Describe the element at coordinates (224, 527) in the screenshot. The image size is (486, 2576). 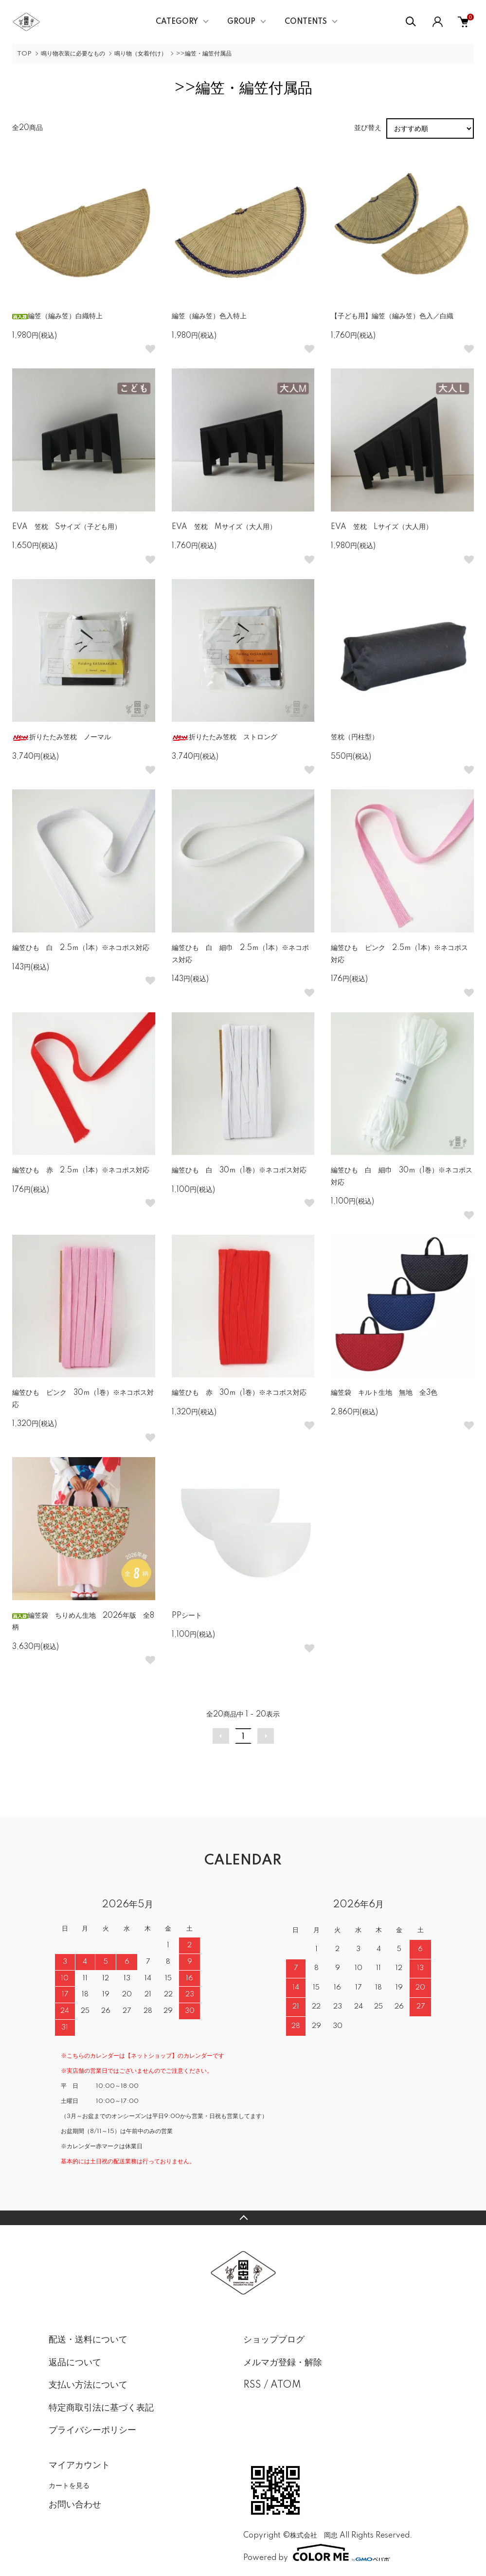
I see `EVA 笠枕 Mサイズ（大人用）` at that location.